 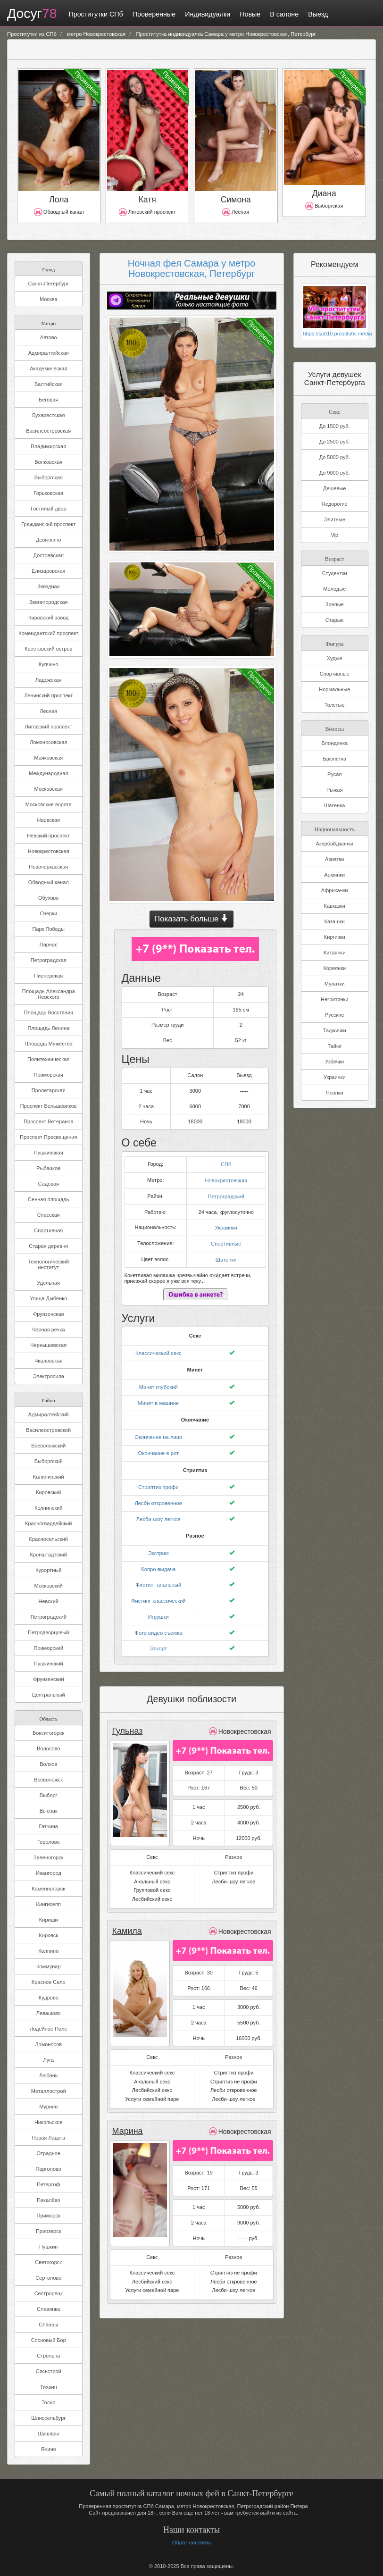 I want to click on Волковская, so click(x=48, y=462).